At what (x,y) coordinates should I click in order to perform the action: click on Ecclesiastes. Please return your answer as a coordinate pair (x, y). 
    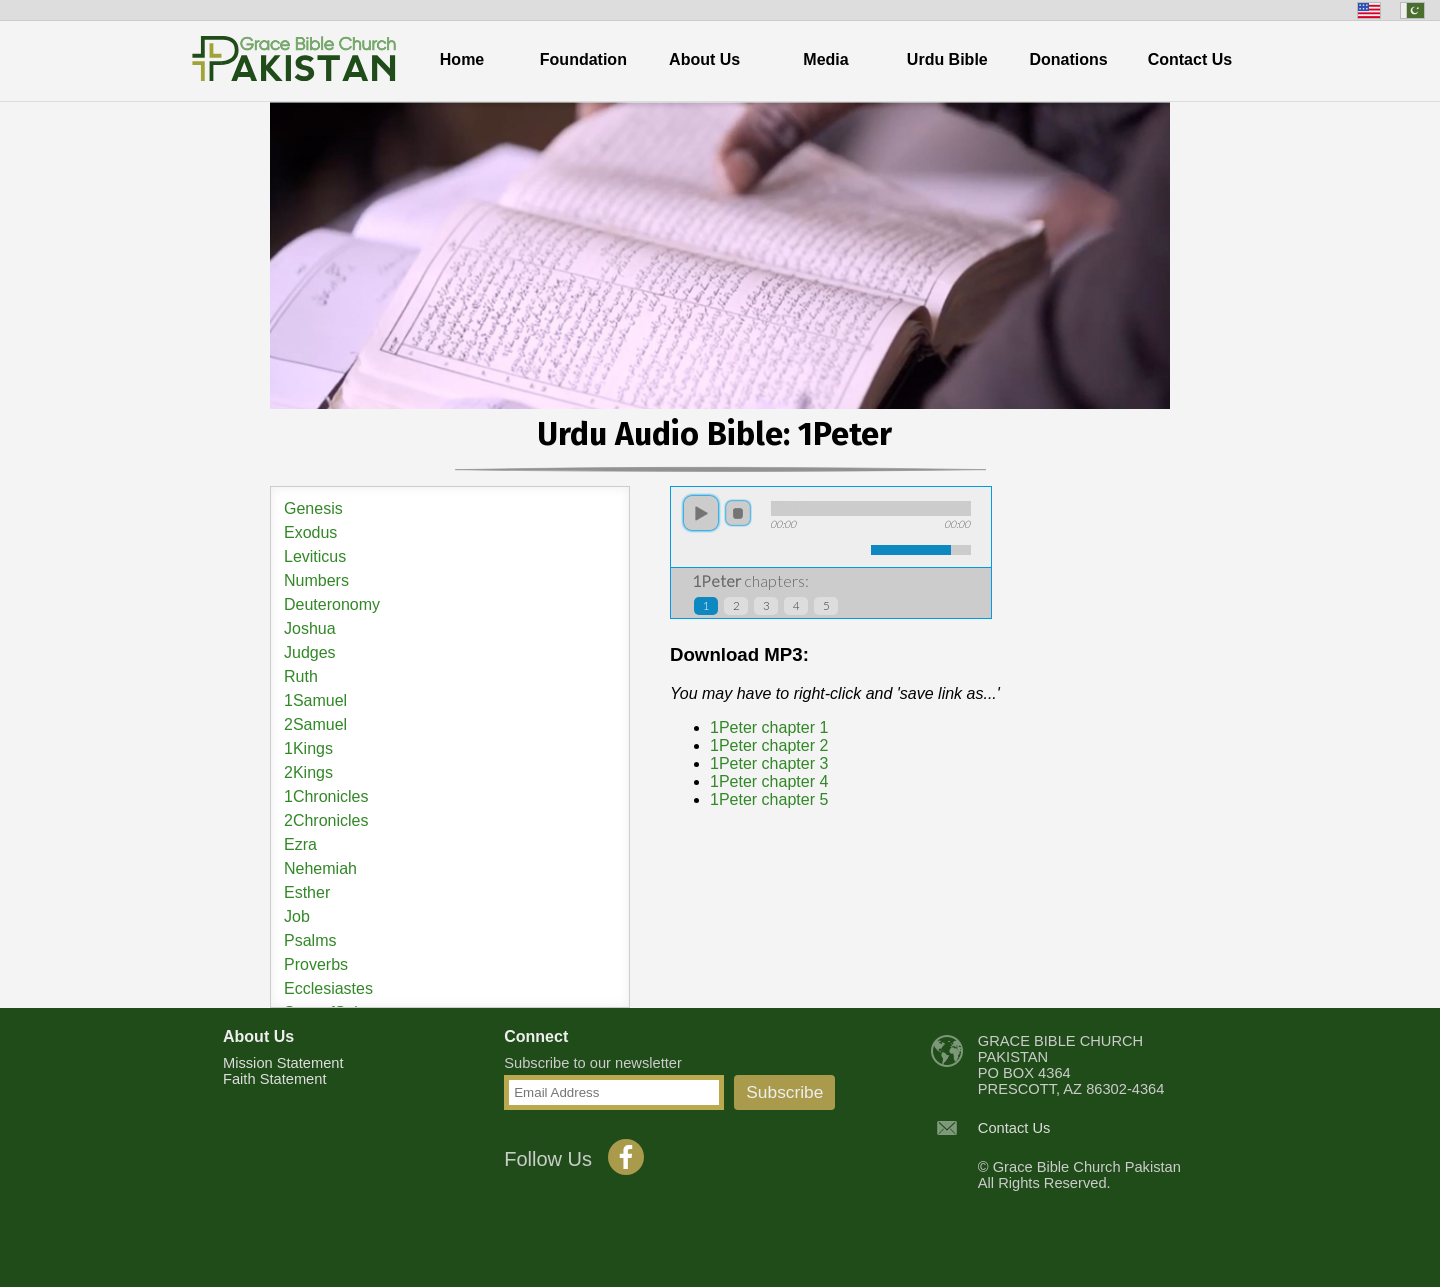
    Looking at the image, I should click on (328, 988).